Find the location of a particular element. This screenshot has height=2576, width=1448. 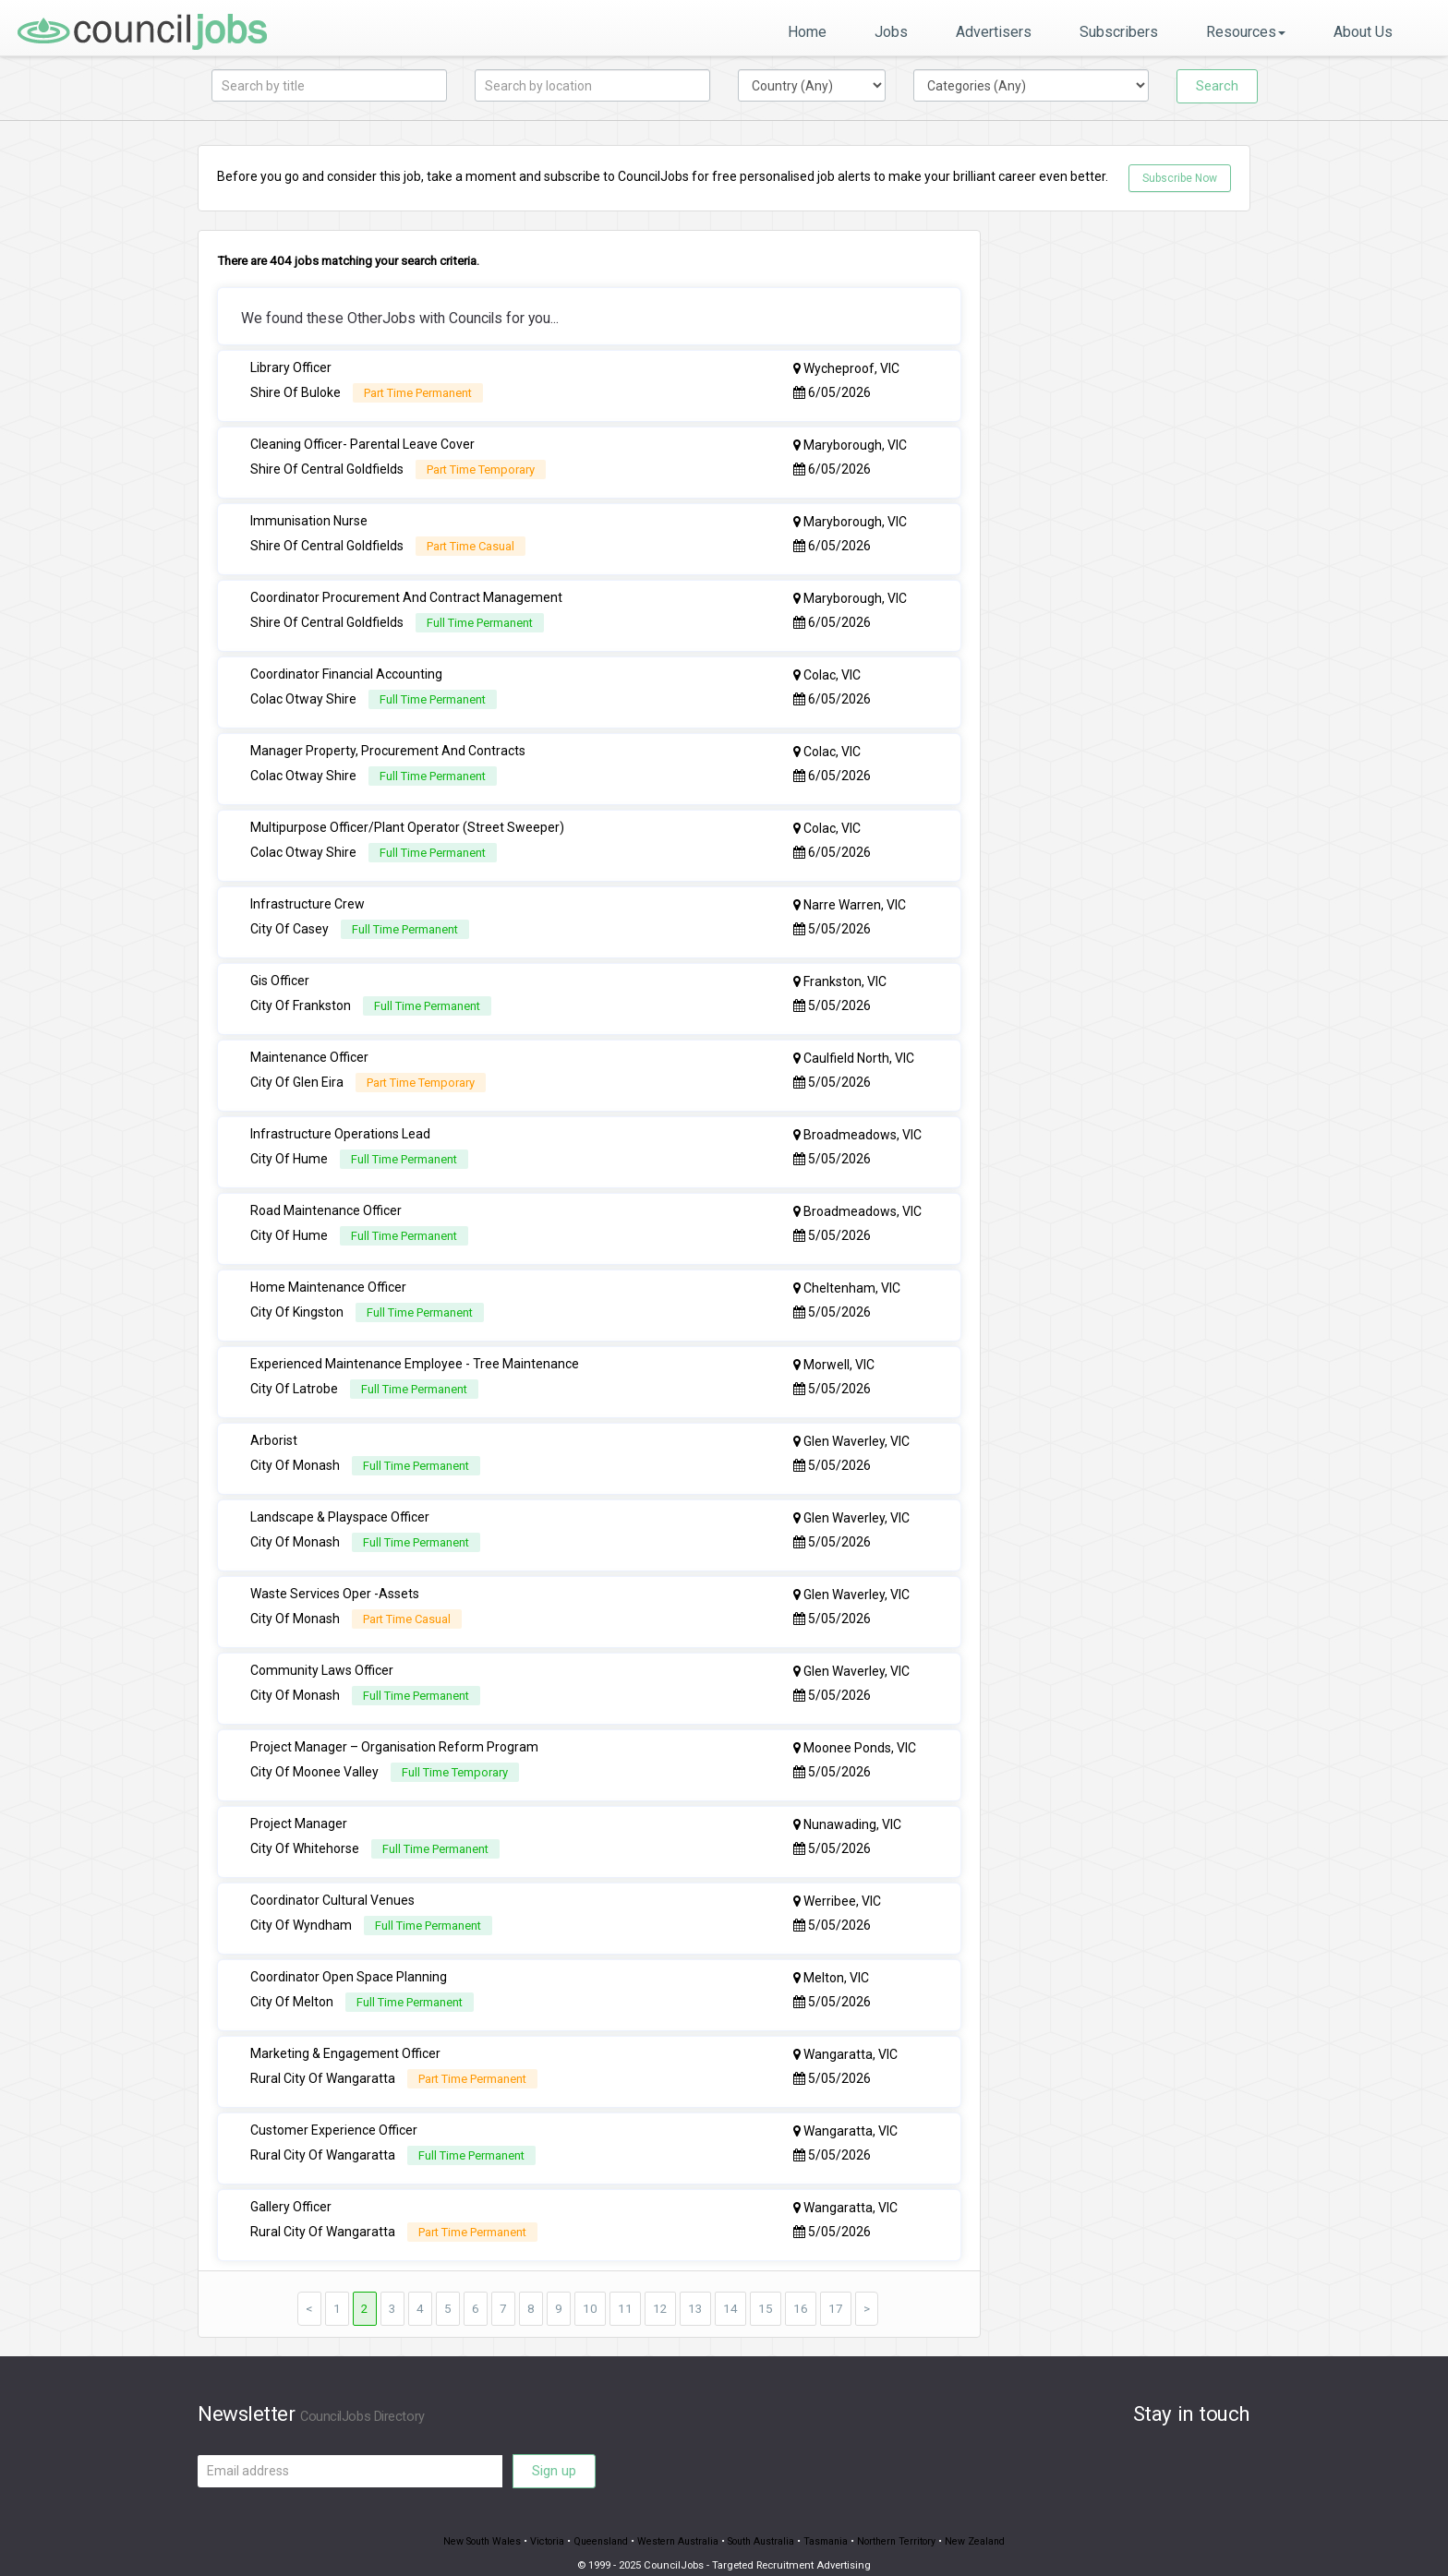

17 is located at coordinates (835, 2287).